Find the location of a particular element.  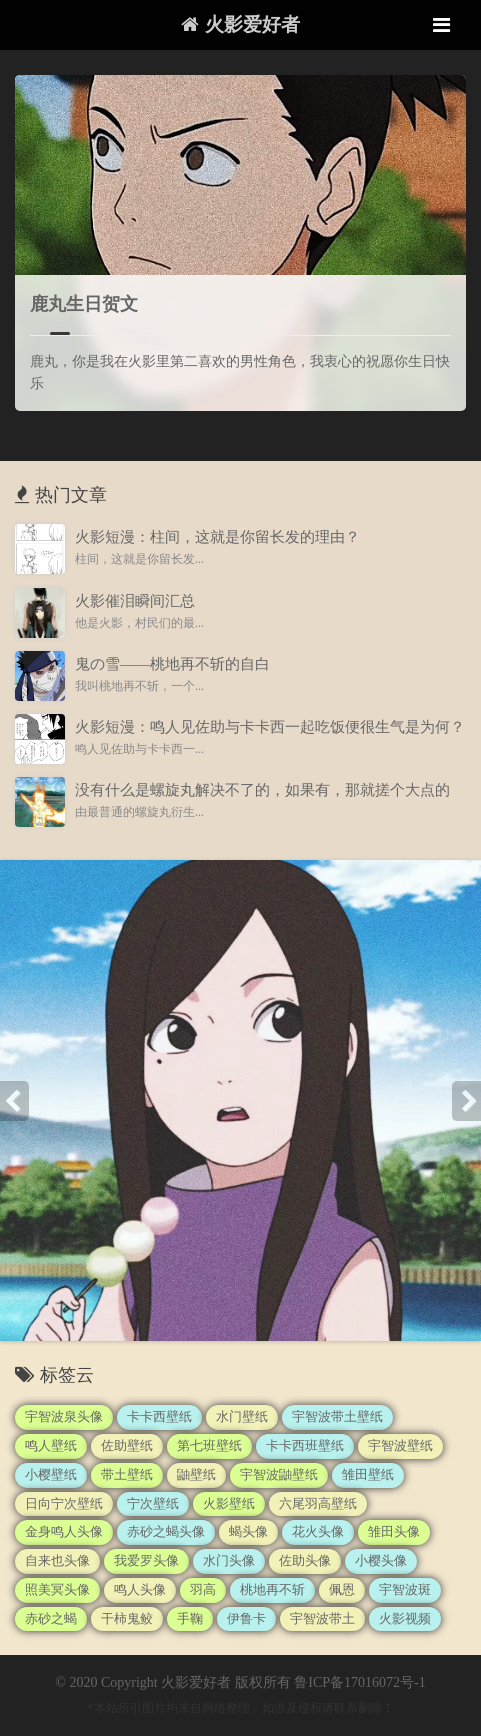

伊鲁卡 is located at coordinates (246, 1618).